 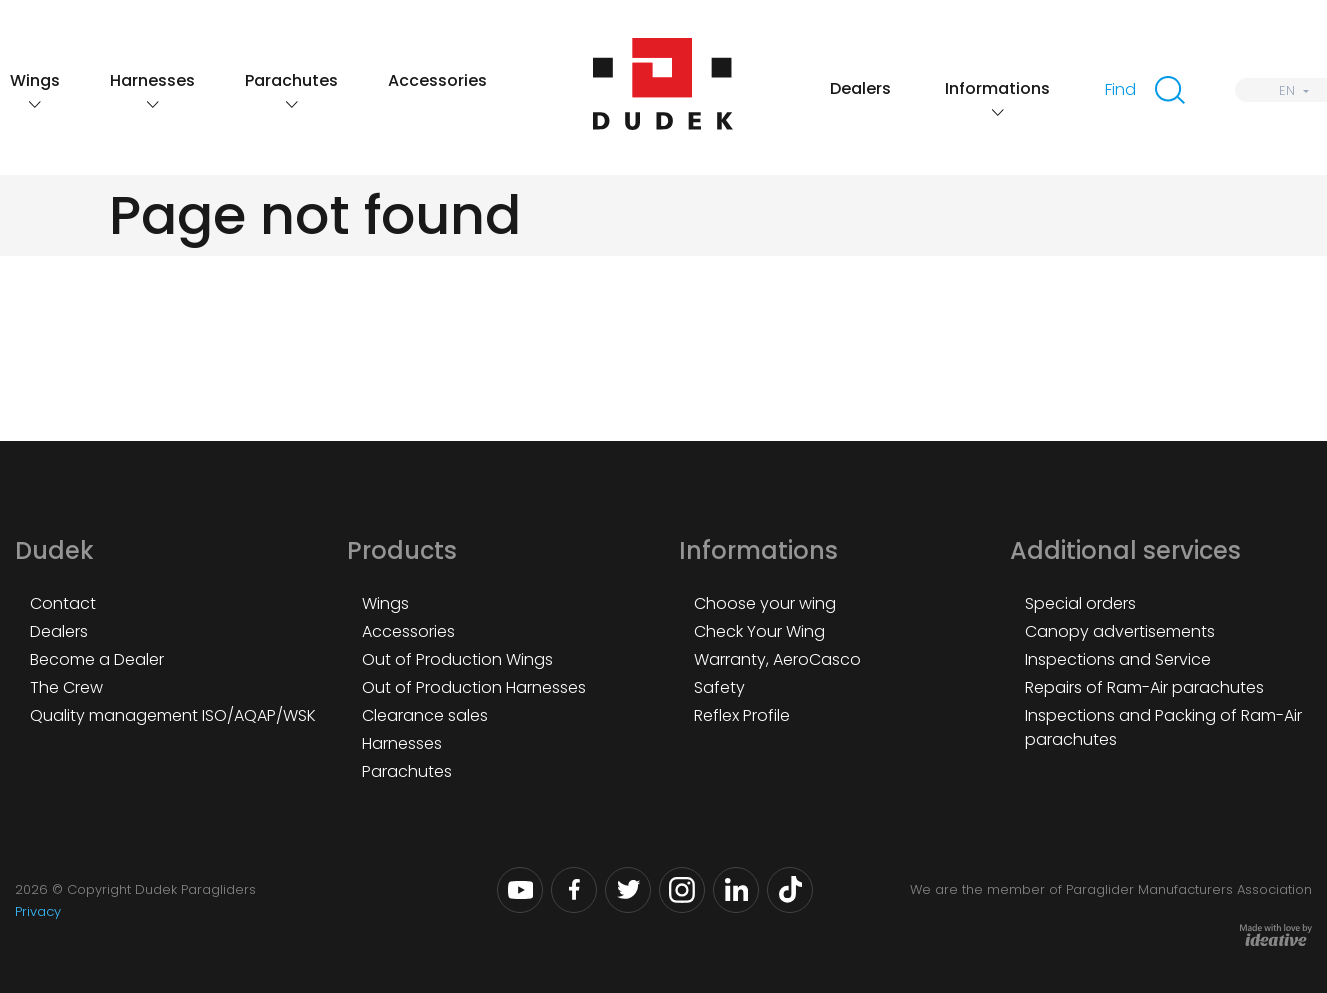 I want to click on The Crew, so click(x=66, y=687).